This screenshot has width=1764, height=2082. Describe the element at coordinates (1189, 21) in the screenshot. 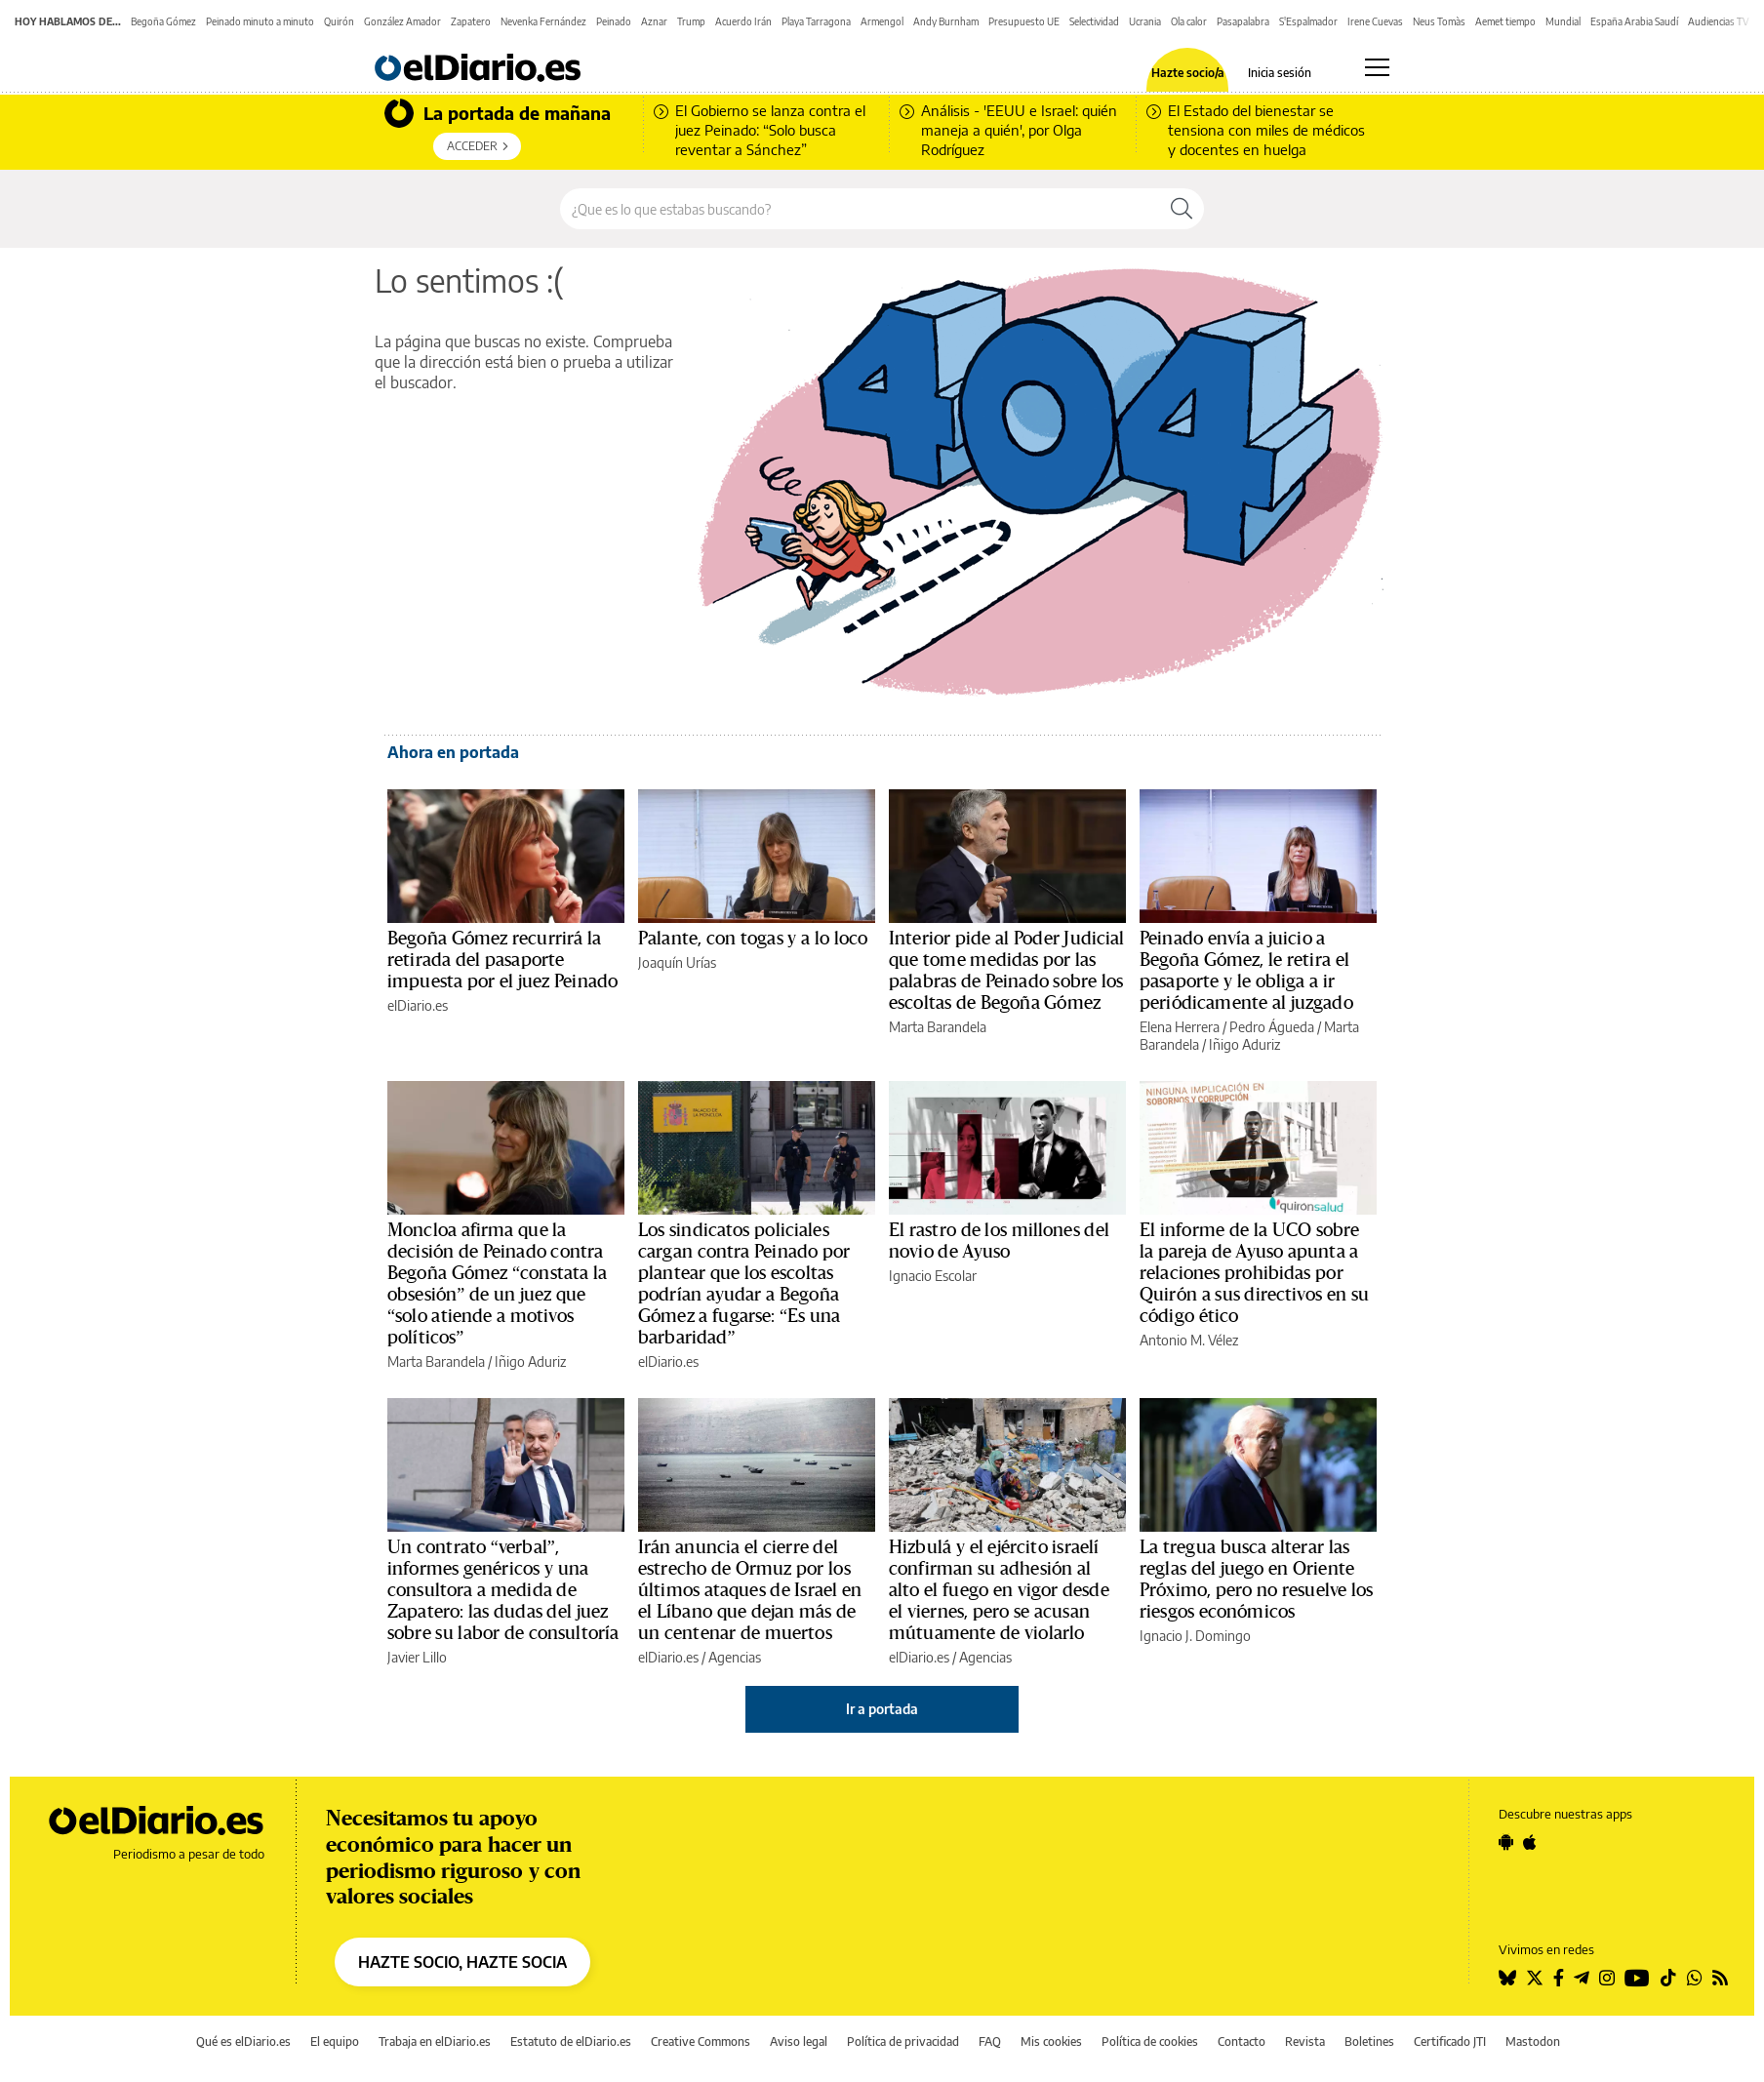

I see `Ola calor` at that location.